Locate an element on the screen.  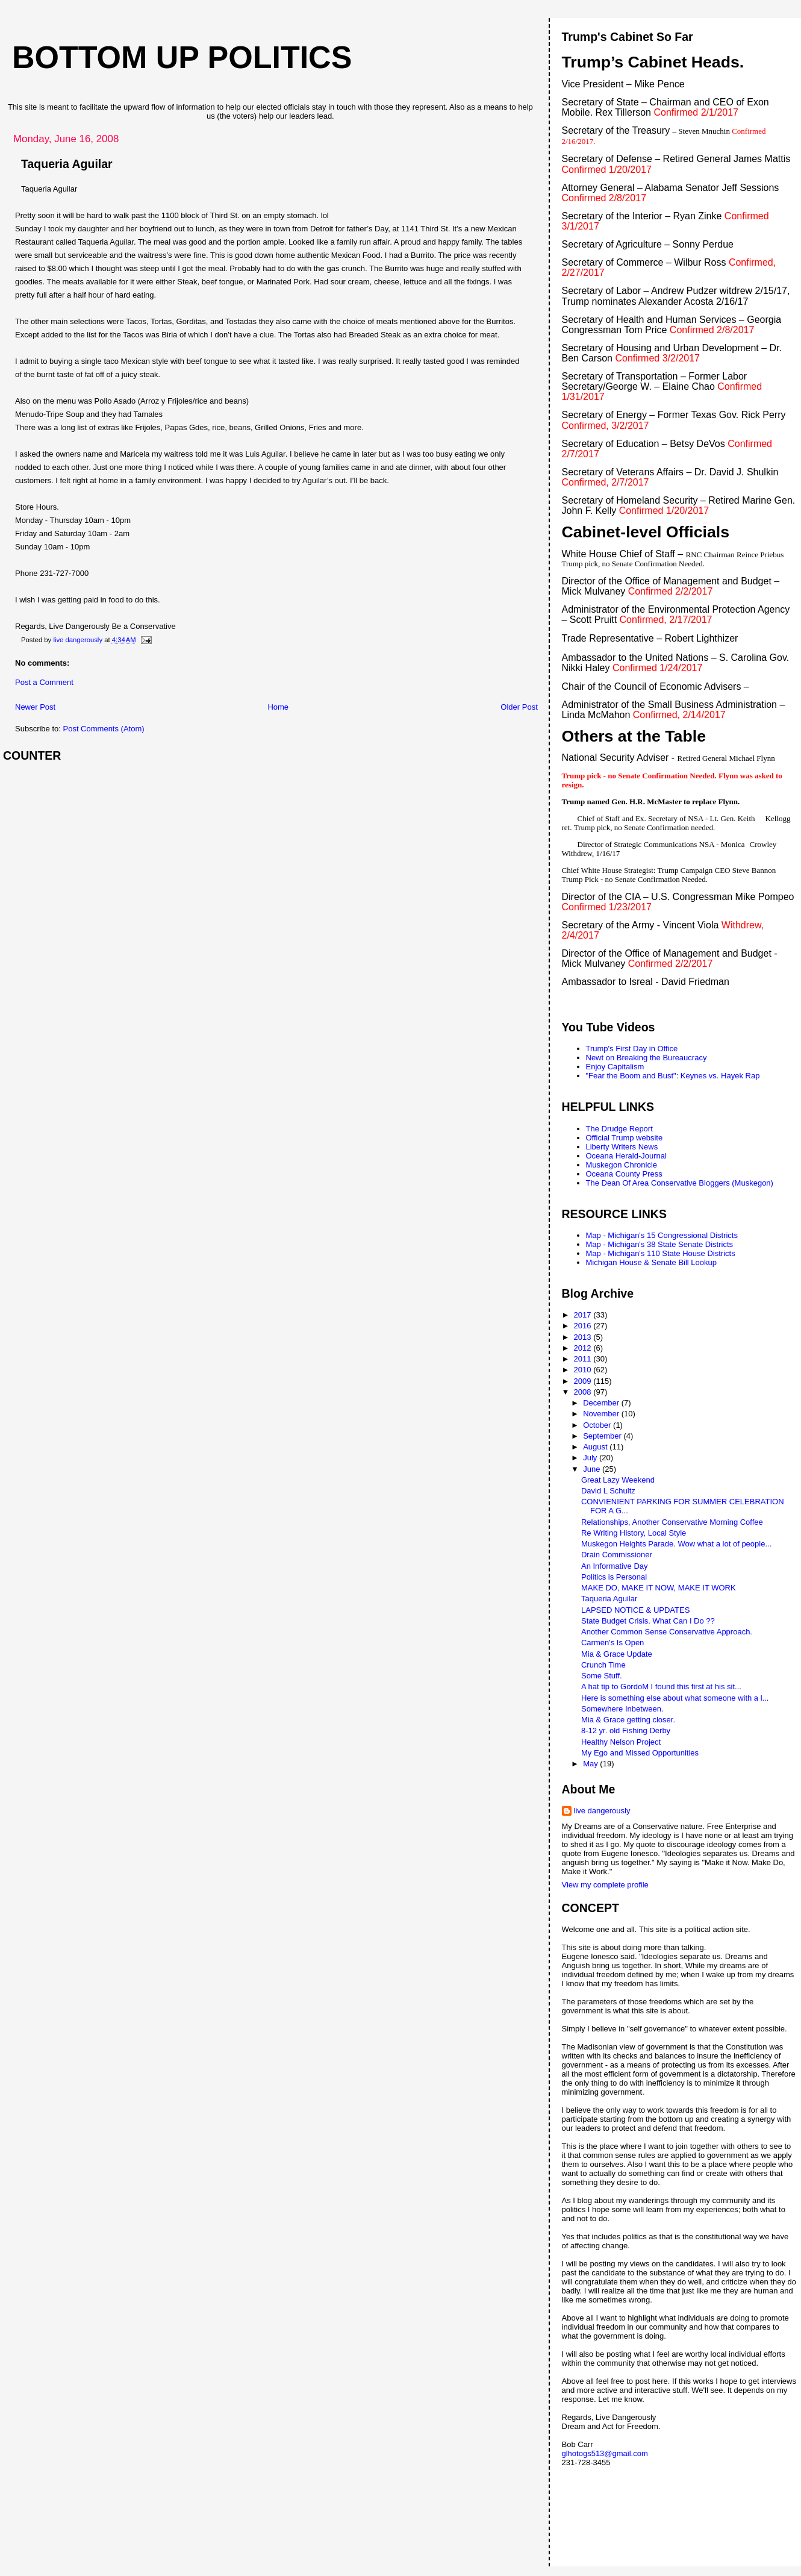
State Budget Crisis. What Can I Do ?? is located at coordinates (648, 1620).